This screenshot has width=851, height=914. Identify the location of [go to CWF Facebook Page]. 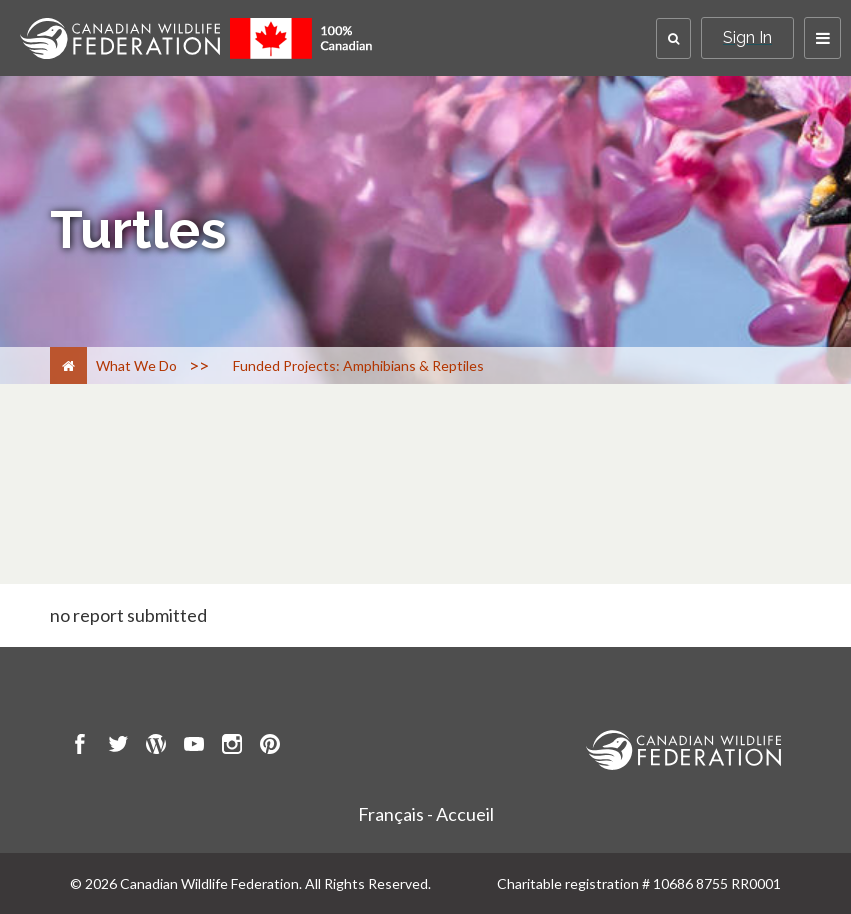
(80, 747).